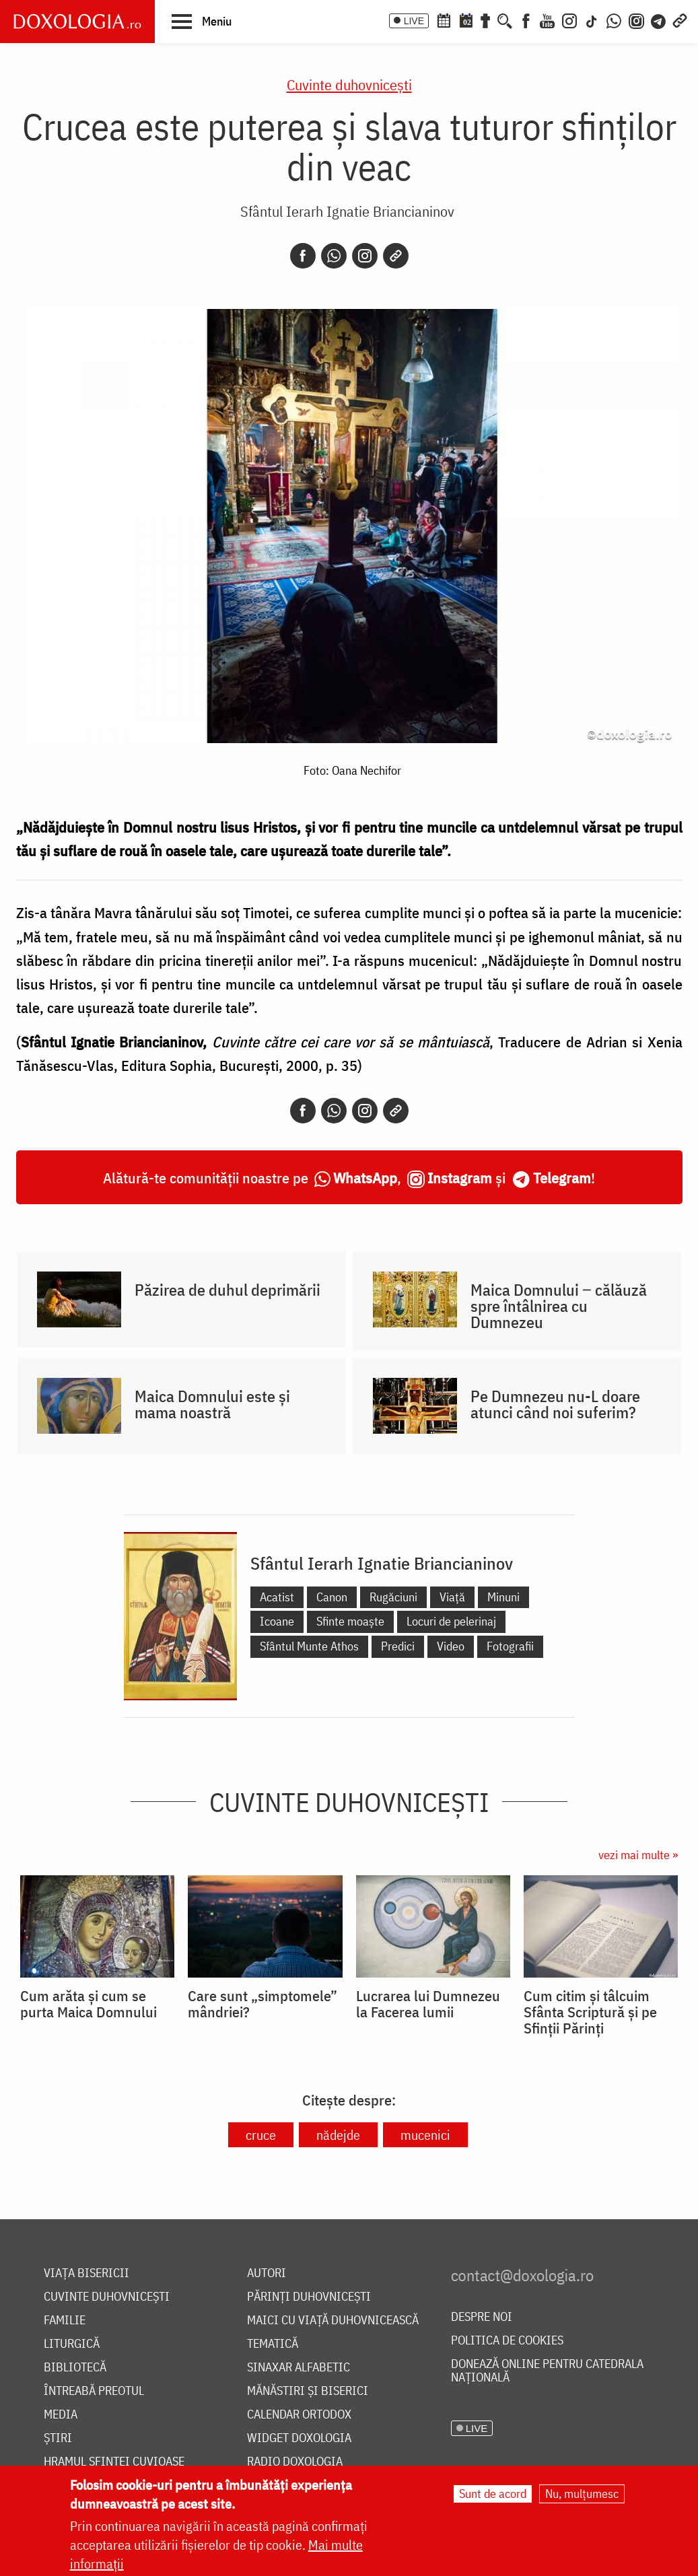  I want to click on [Copy link], so click(396, 256).